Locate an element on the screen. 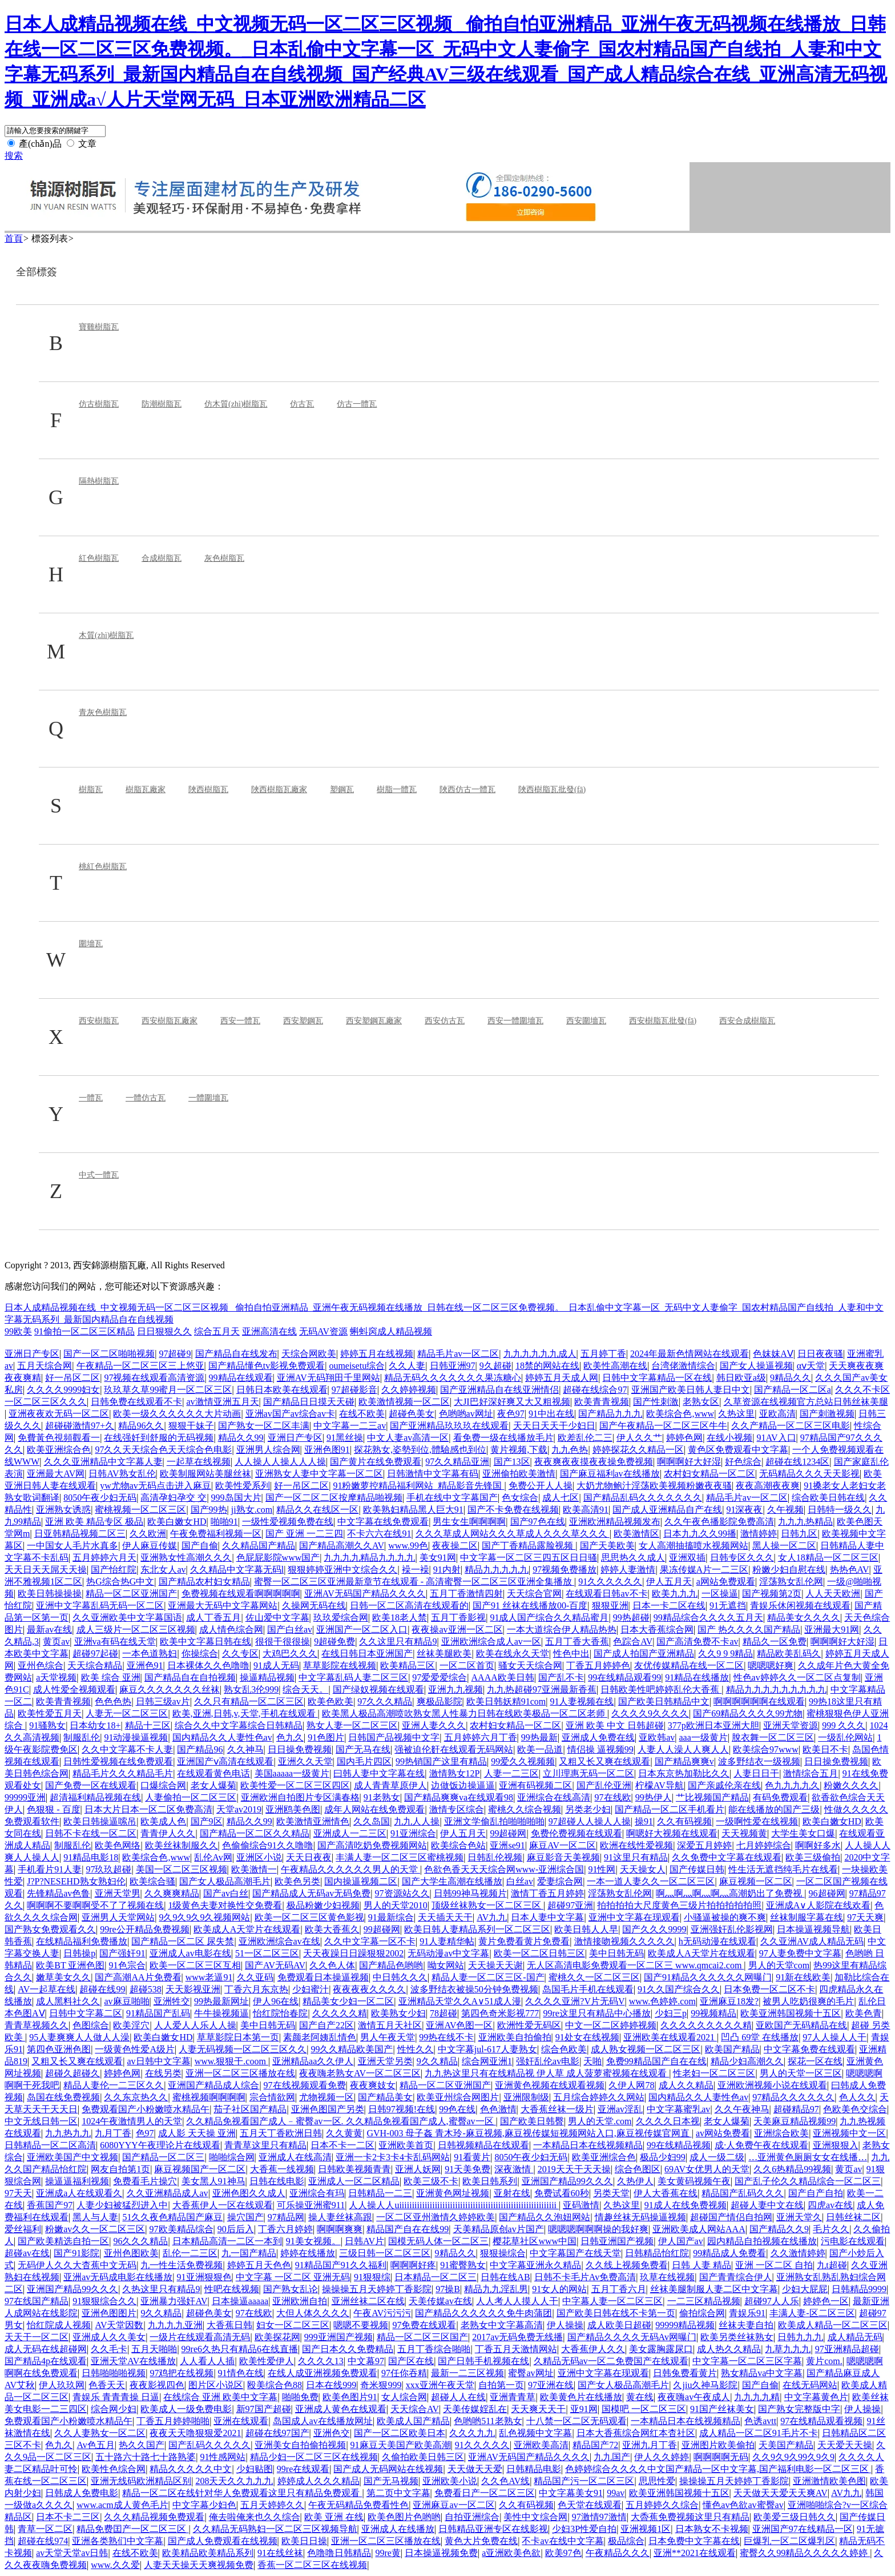 This screenshot has height=2576, width=895. 超碰人妻中文在线 is located at coordinates (767, 2205).